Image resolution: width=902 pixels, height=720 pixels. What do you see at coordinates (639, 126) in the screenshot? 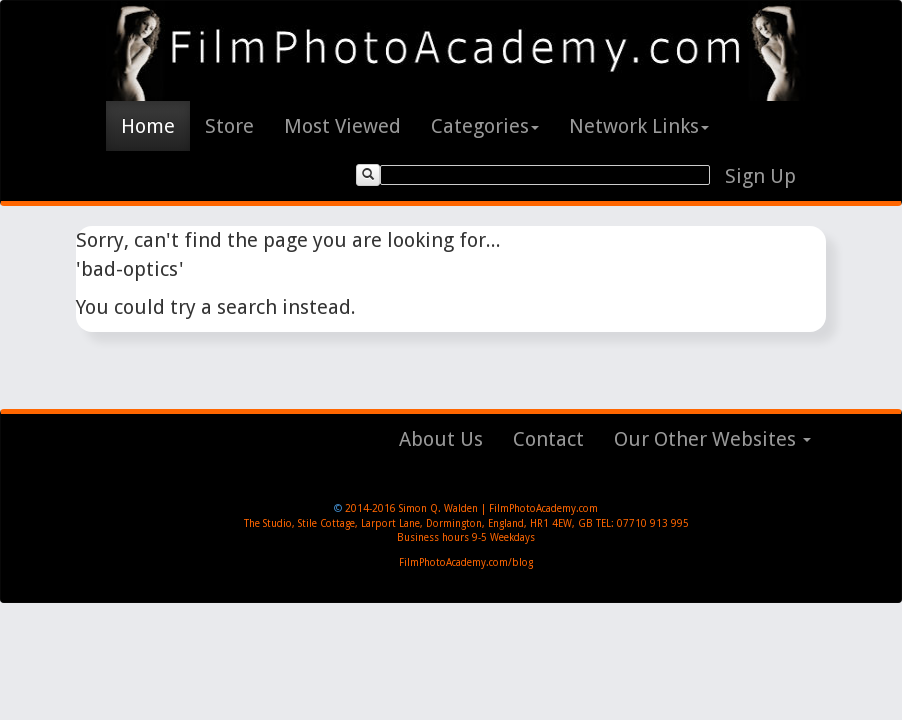
I see `Network Links` at bounding box center [639, 126].